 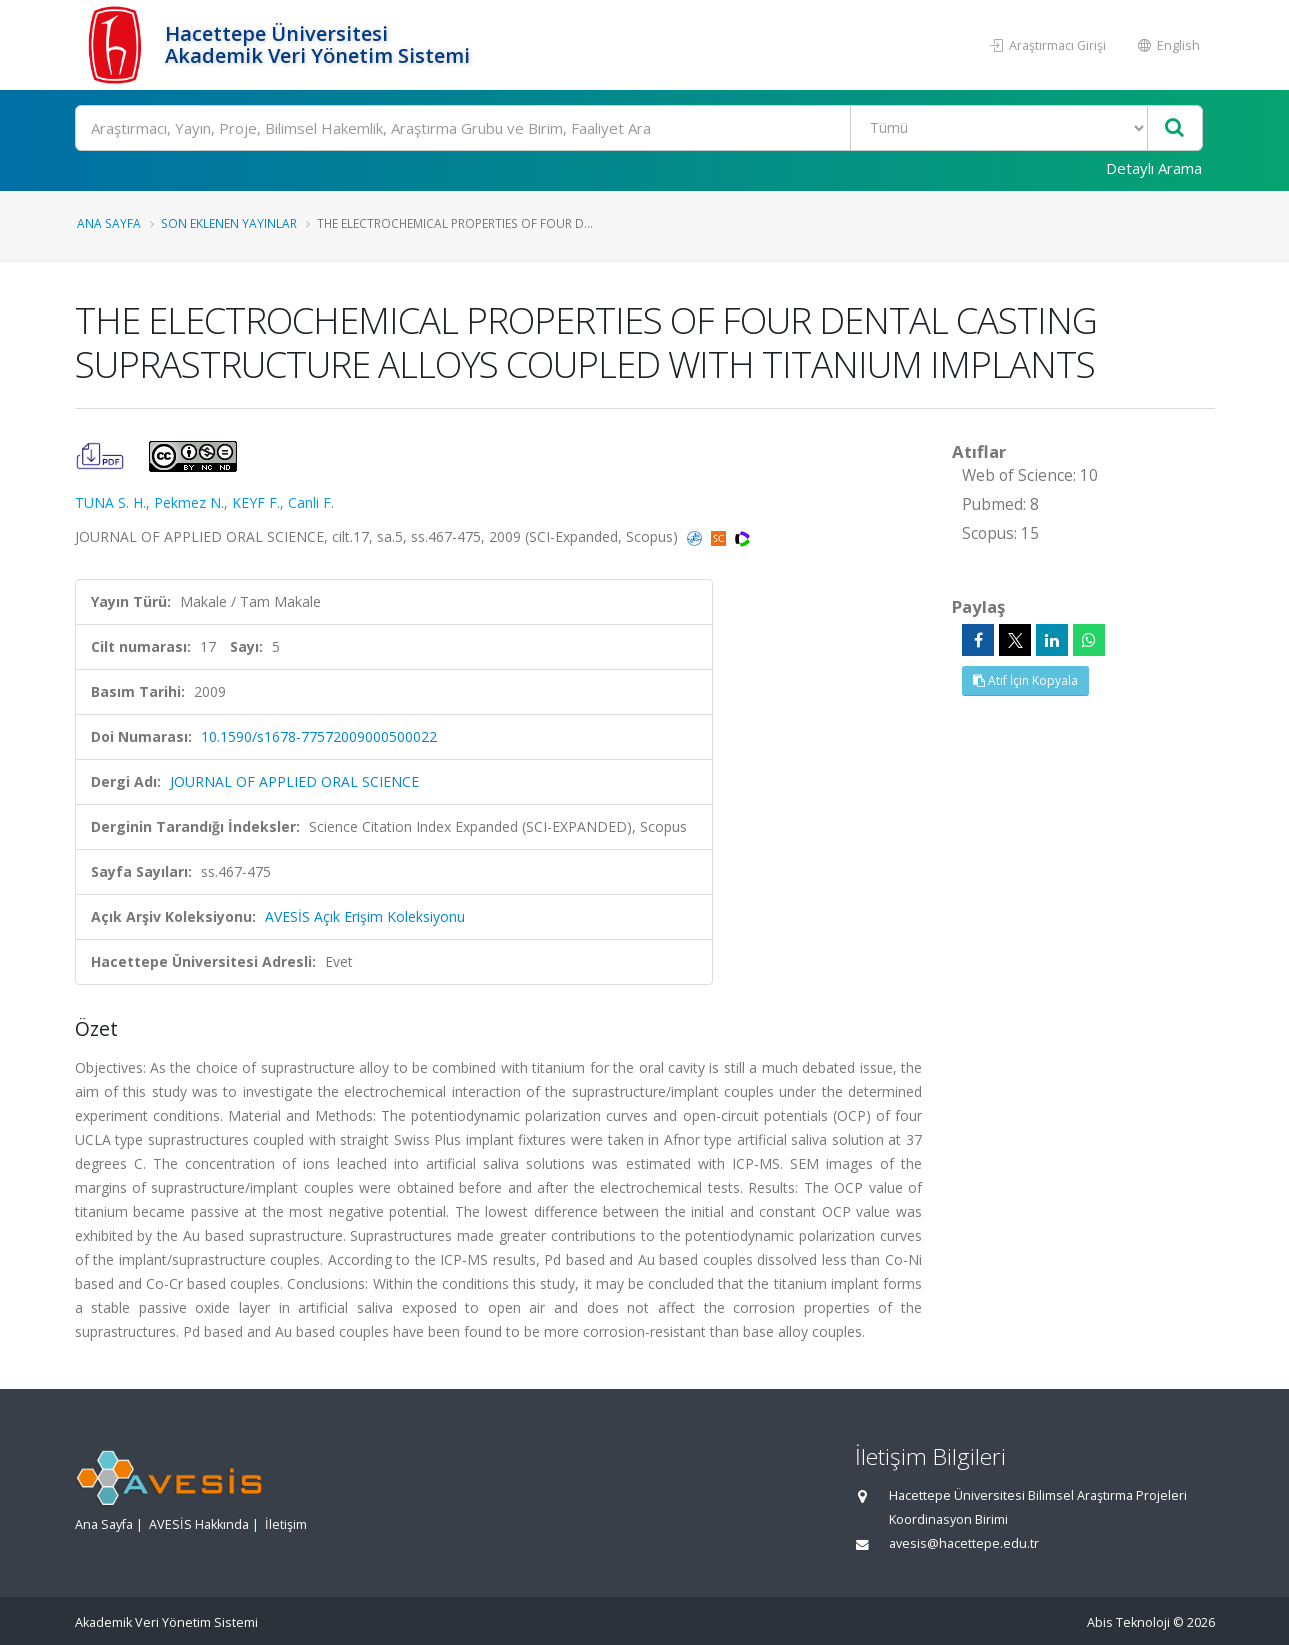 What do you see at coordinates (294, 781) in the screenshot?
I see `JOURNAL OF APPLIED ORAL SCIENCE` at bounding box center [294, 781].